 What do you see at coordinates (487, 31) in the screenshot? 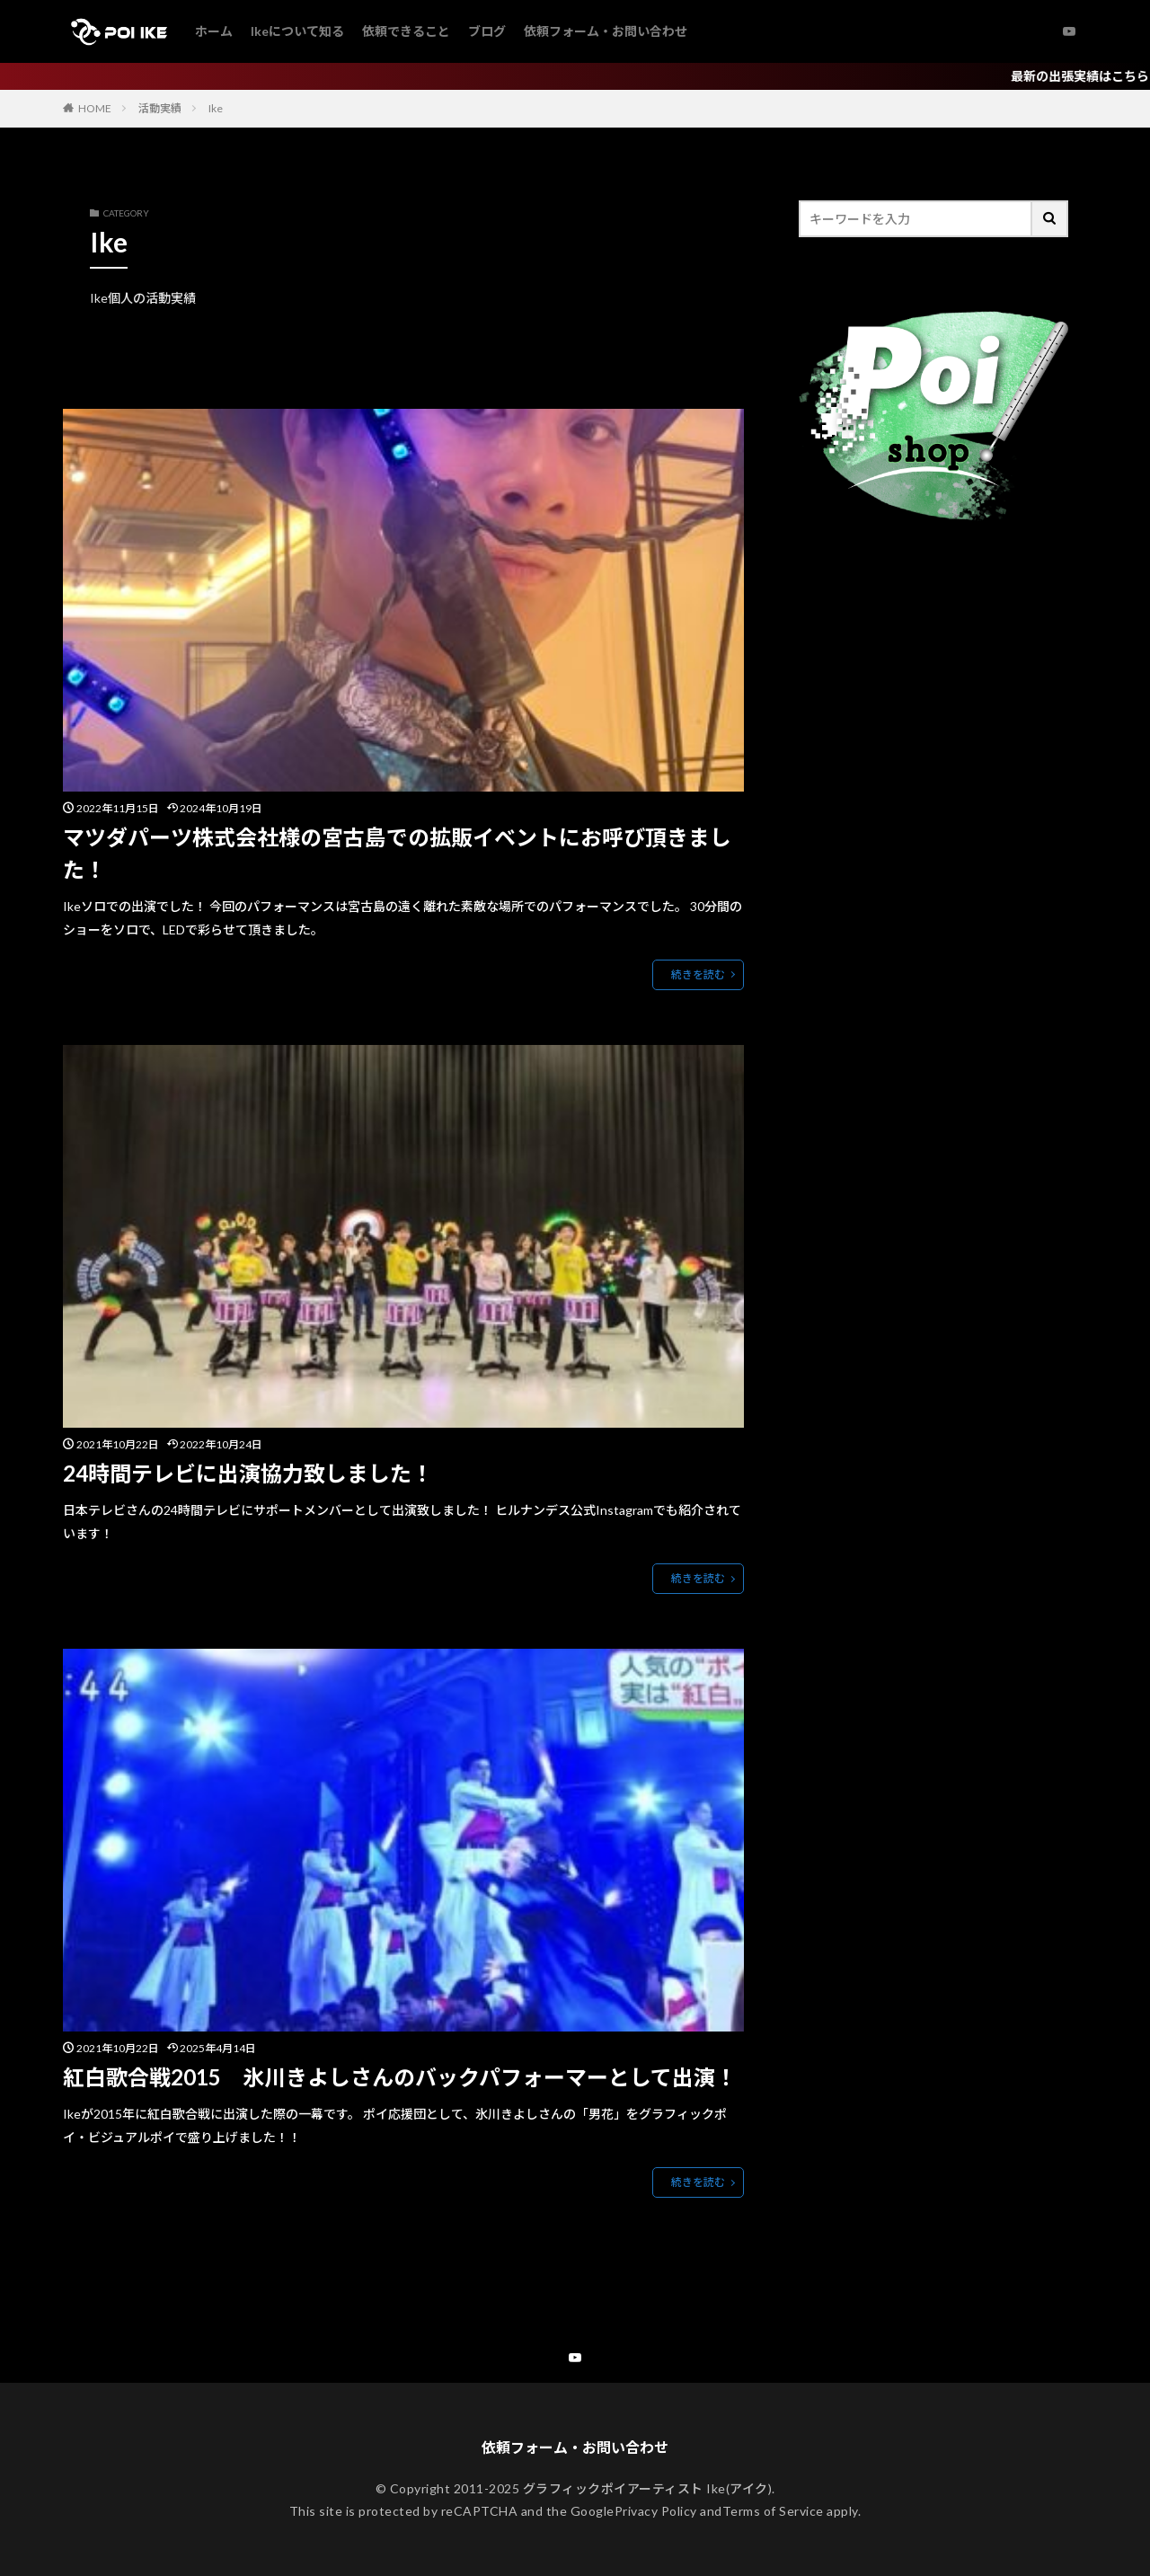
I see `ブログ` at bounding box center [487, 31].